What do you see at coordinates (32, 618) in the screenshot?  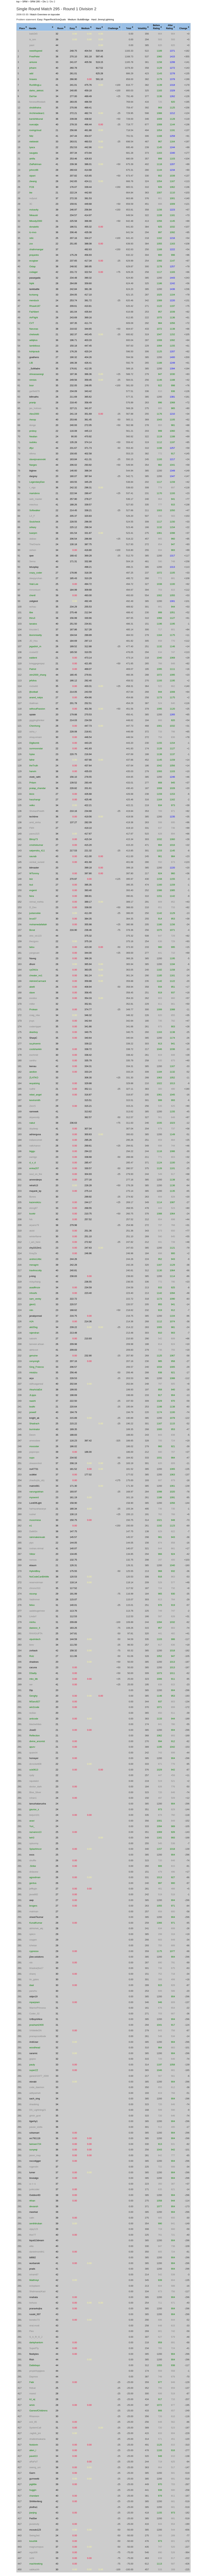 I see `thiru3` at bounding box center [32, 618].